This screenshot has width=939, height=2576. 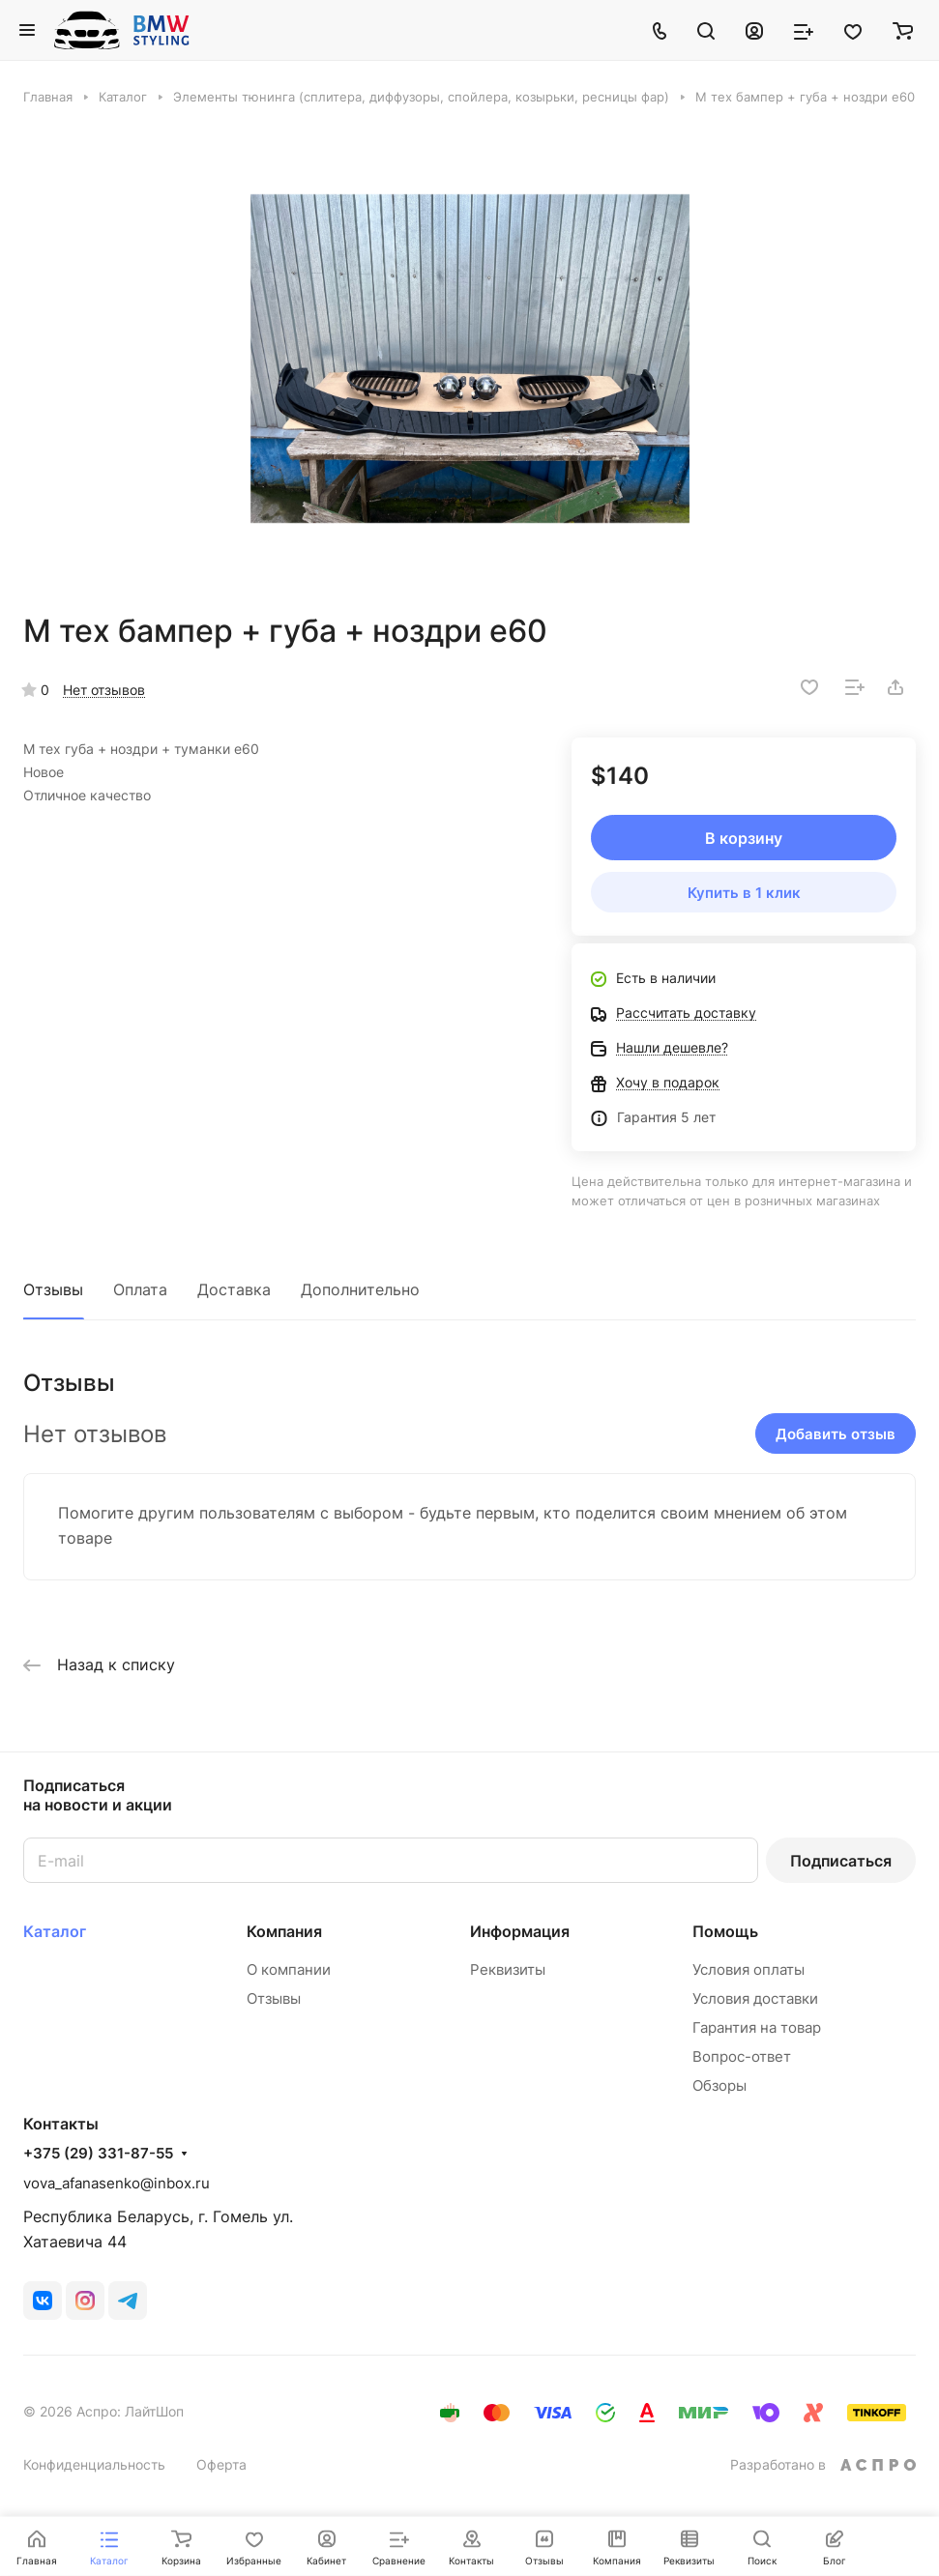 What do you see at coordinates (94, 2464) in the screenshot?
I see `Конфиденциальность` at bounding box center [94, 2464].